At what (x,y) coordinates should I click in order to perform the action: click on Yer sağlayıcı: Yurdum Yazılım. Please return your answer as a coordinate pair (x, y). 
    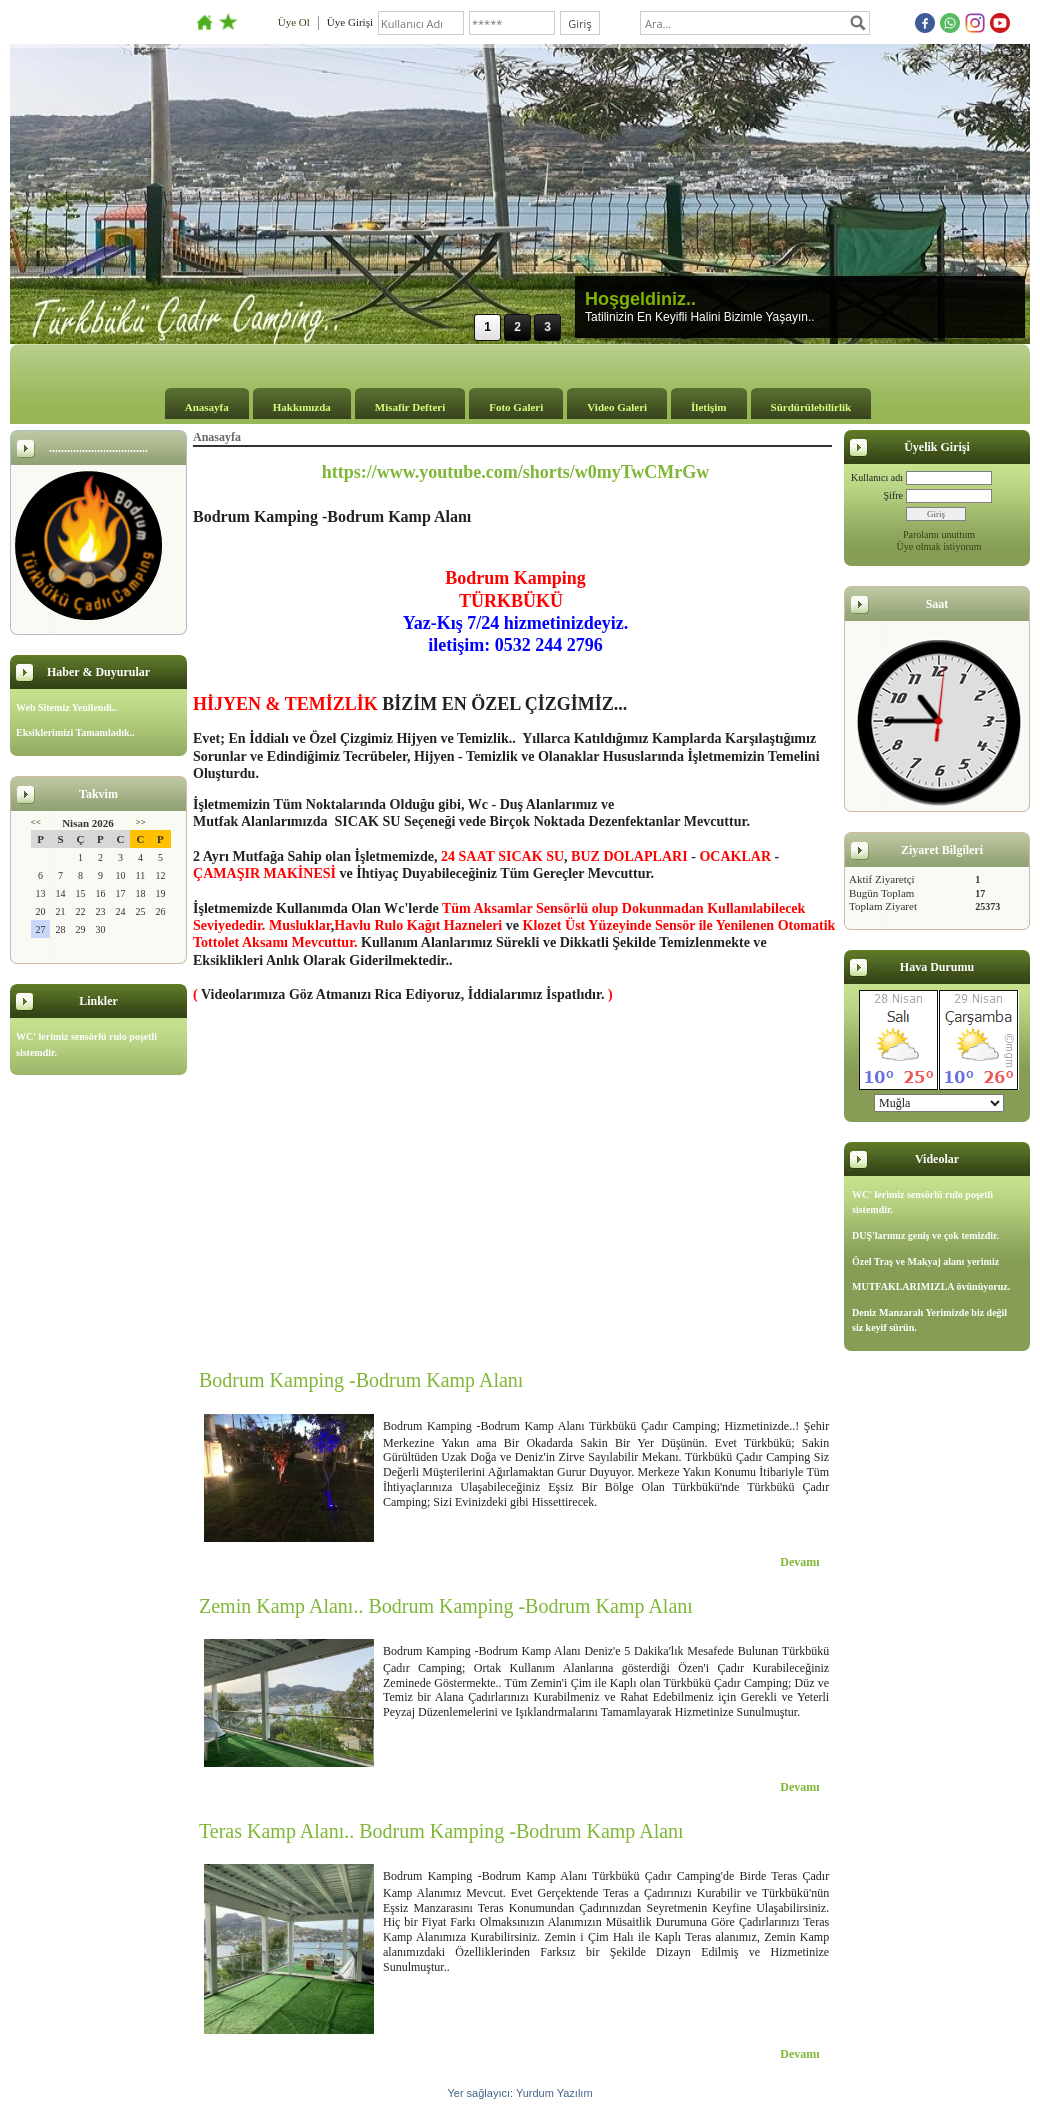
    Looking at the image, I should click on (519, 2093).